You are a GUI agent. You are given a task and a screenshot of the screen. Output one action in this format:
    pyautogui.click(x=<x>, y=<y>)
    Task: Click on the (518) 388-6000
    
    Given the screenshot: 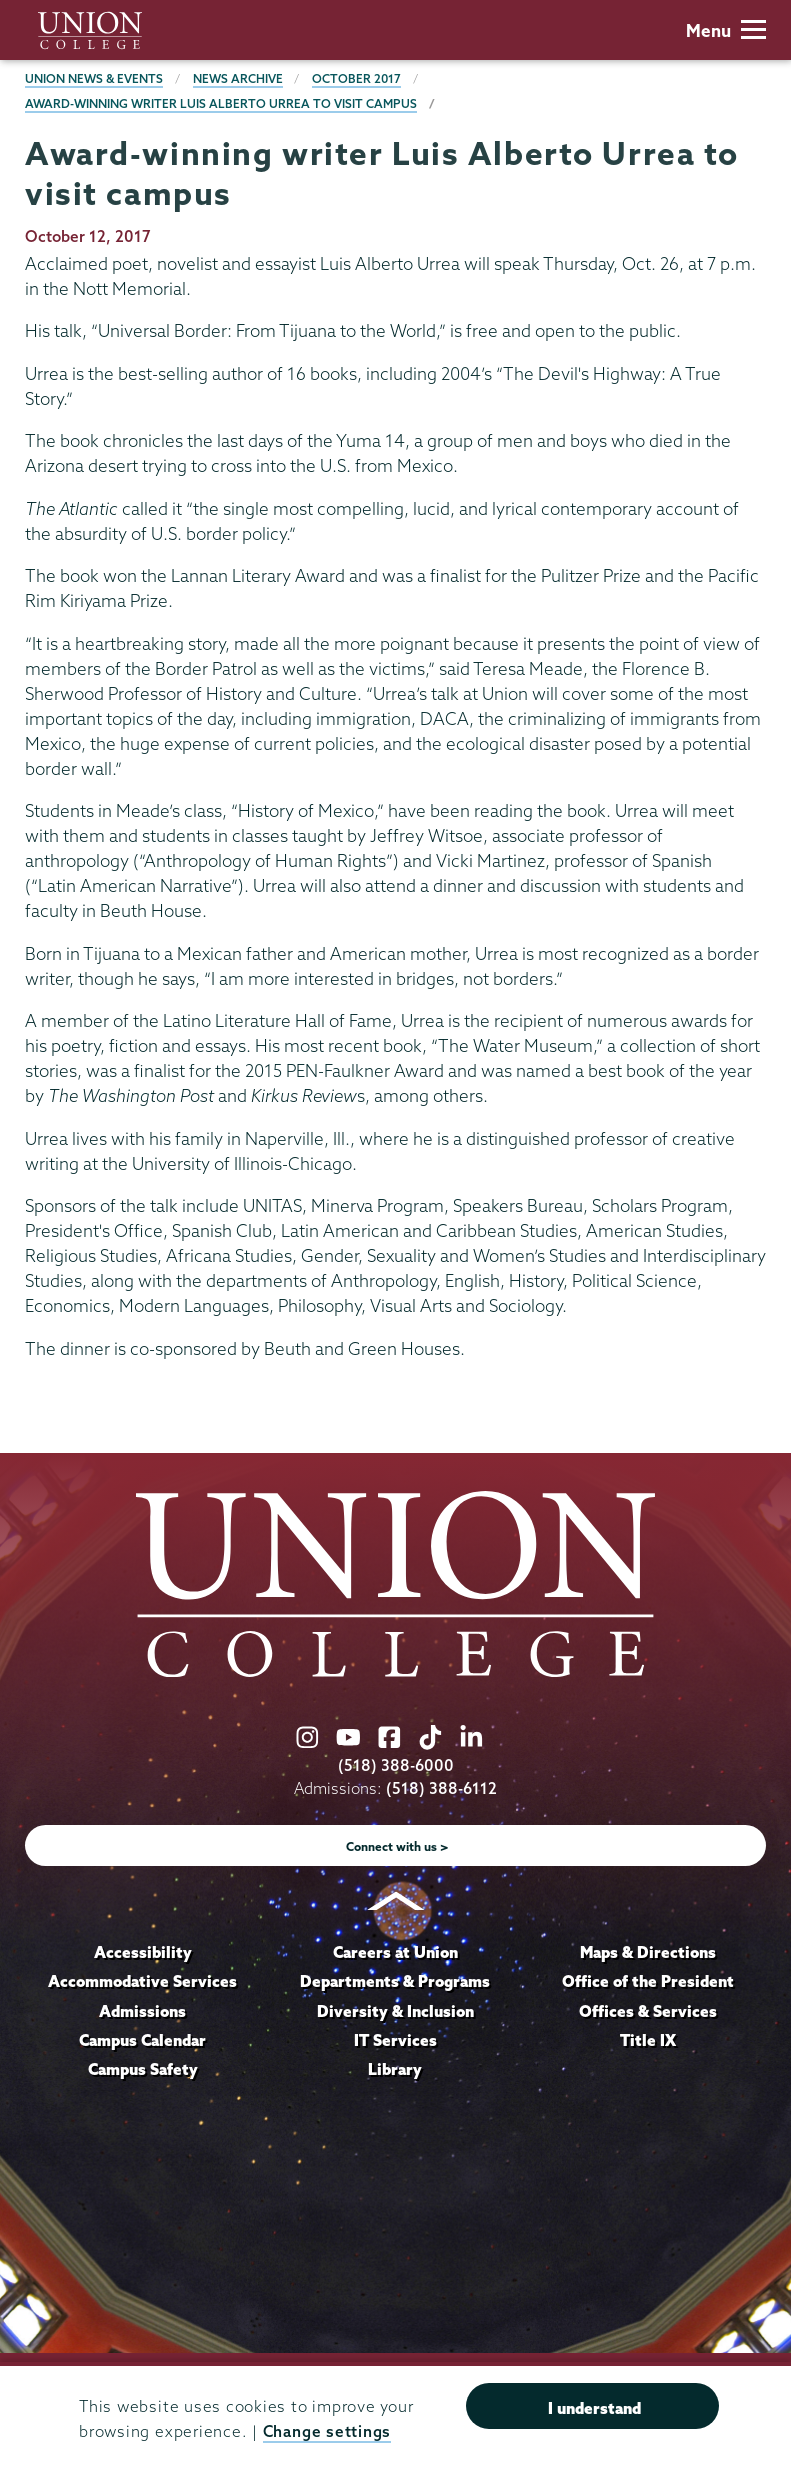 What is the action you would take?
    pyautogui.click(x=396, y=1765)
    